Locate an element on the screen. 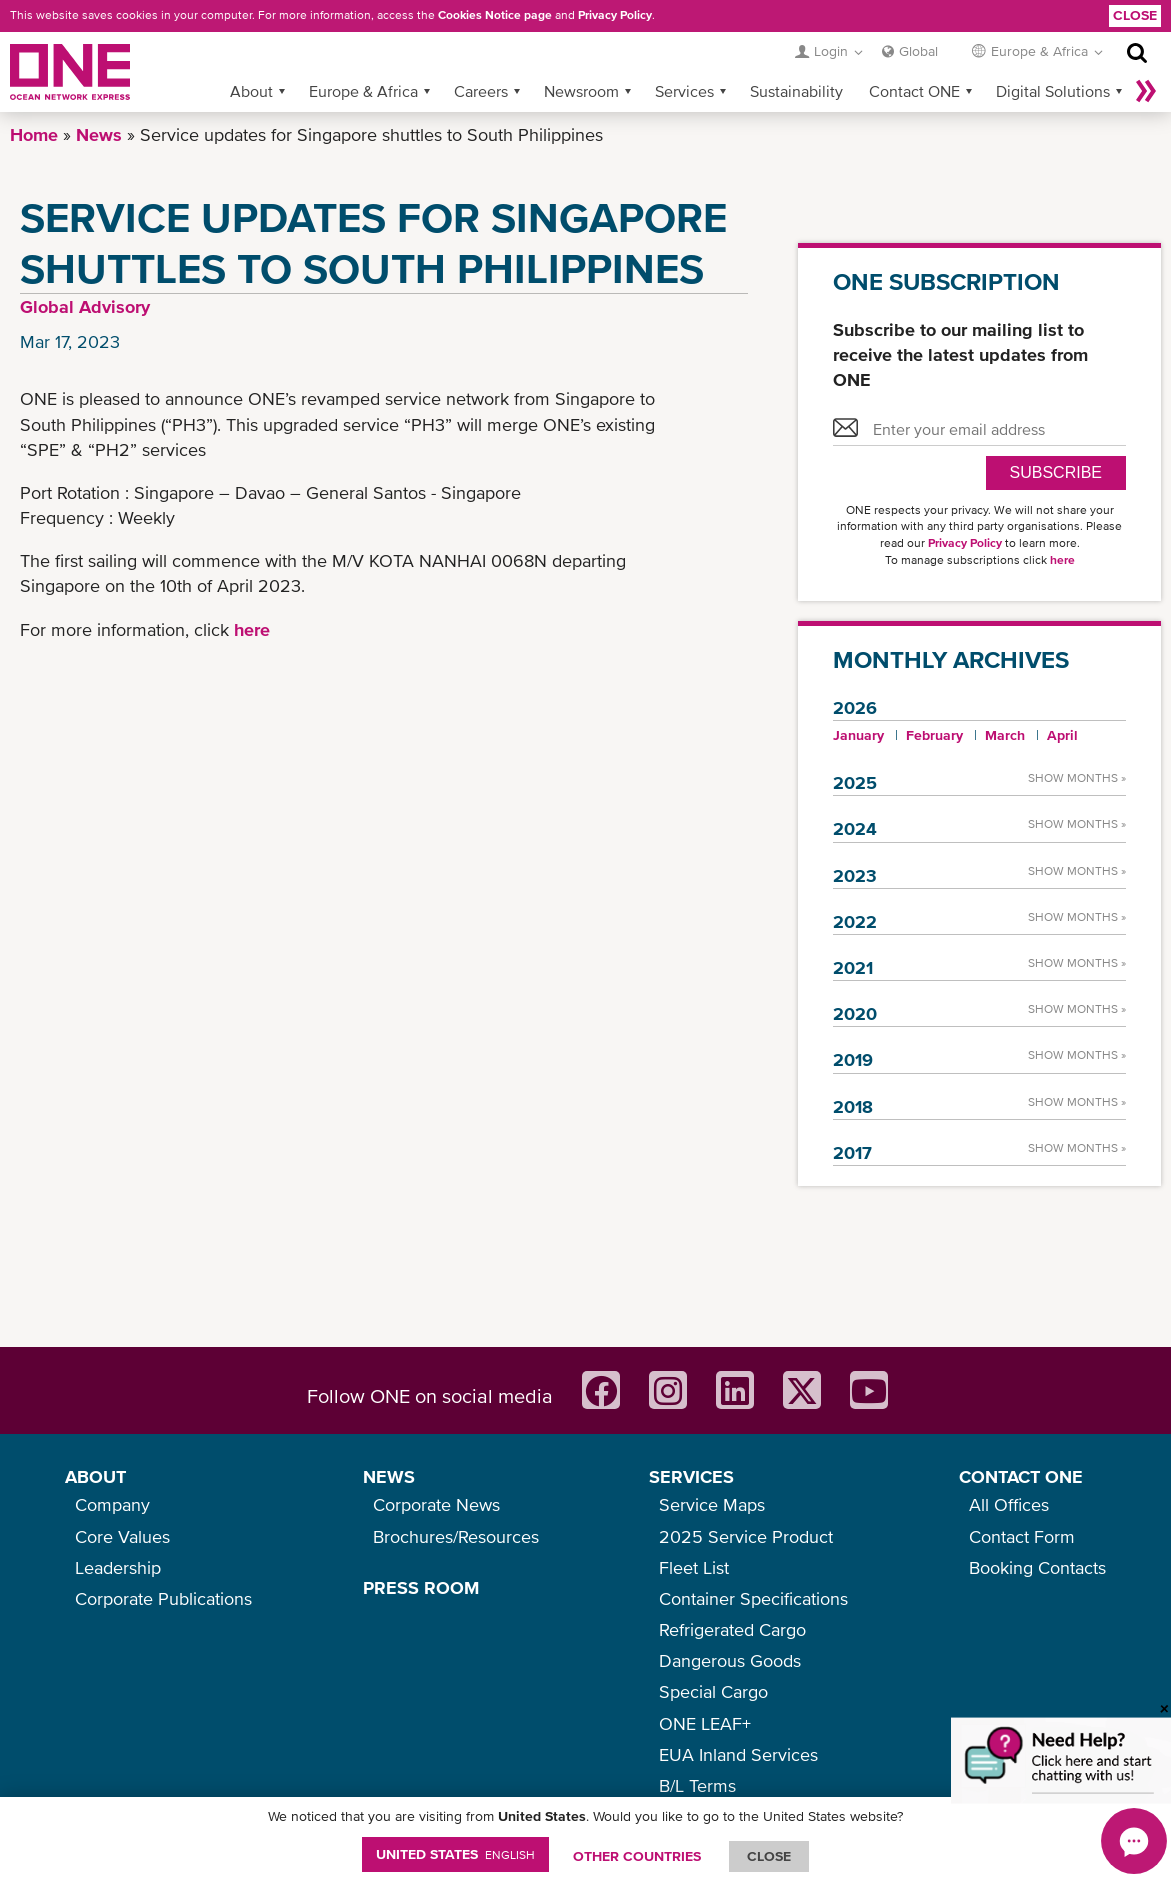 Image resolution: width=1171 pixels, height=1888 pixels. More » is located at coordinates (1146, 91).